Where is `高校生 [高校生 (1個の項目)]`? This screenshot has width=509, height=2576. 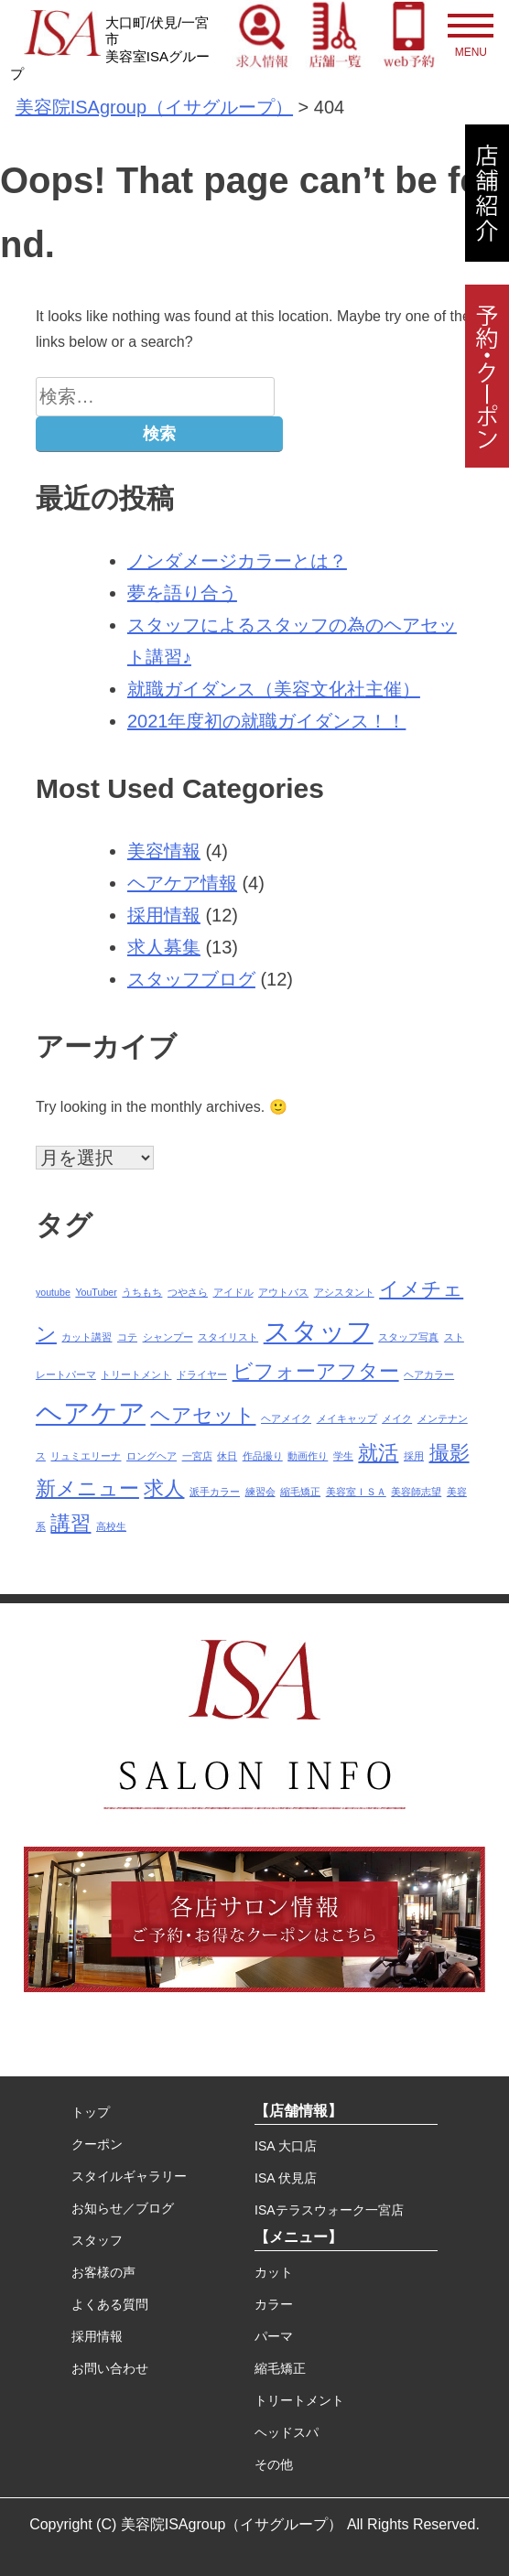
高校生 [高校生 (1個の項目)] is located at coordinates (111, 1526).